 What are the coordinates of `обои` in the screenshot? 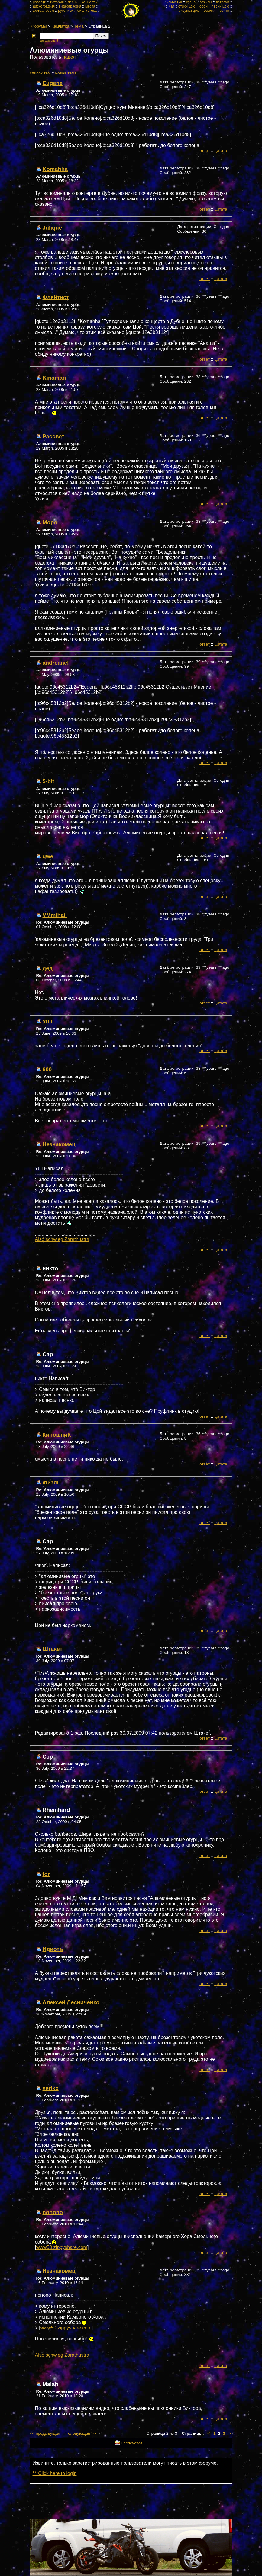 It's located at (203, 6).